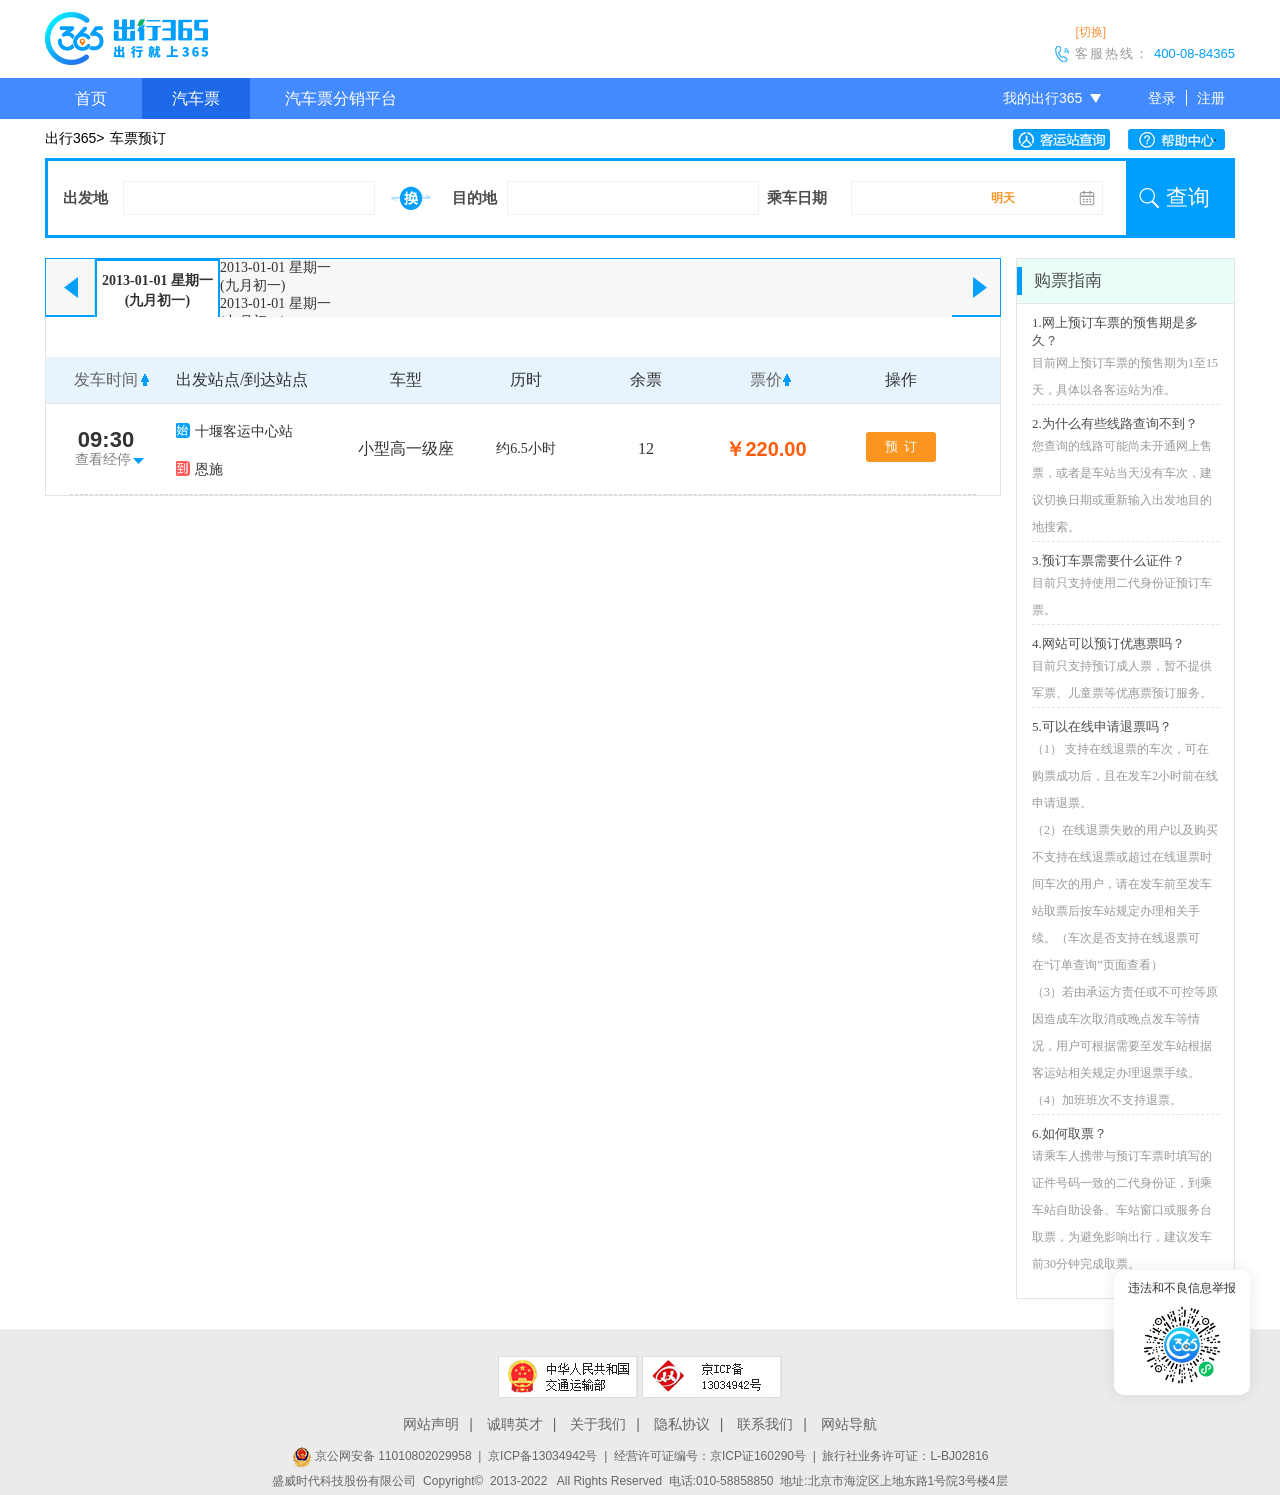 The image size is (1280, 1495). Describe the element at coordinates (1211, 98) in the screenshot. I see `注册` at that location.